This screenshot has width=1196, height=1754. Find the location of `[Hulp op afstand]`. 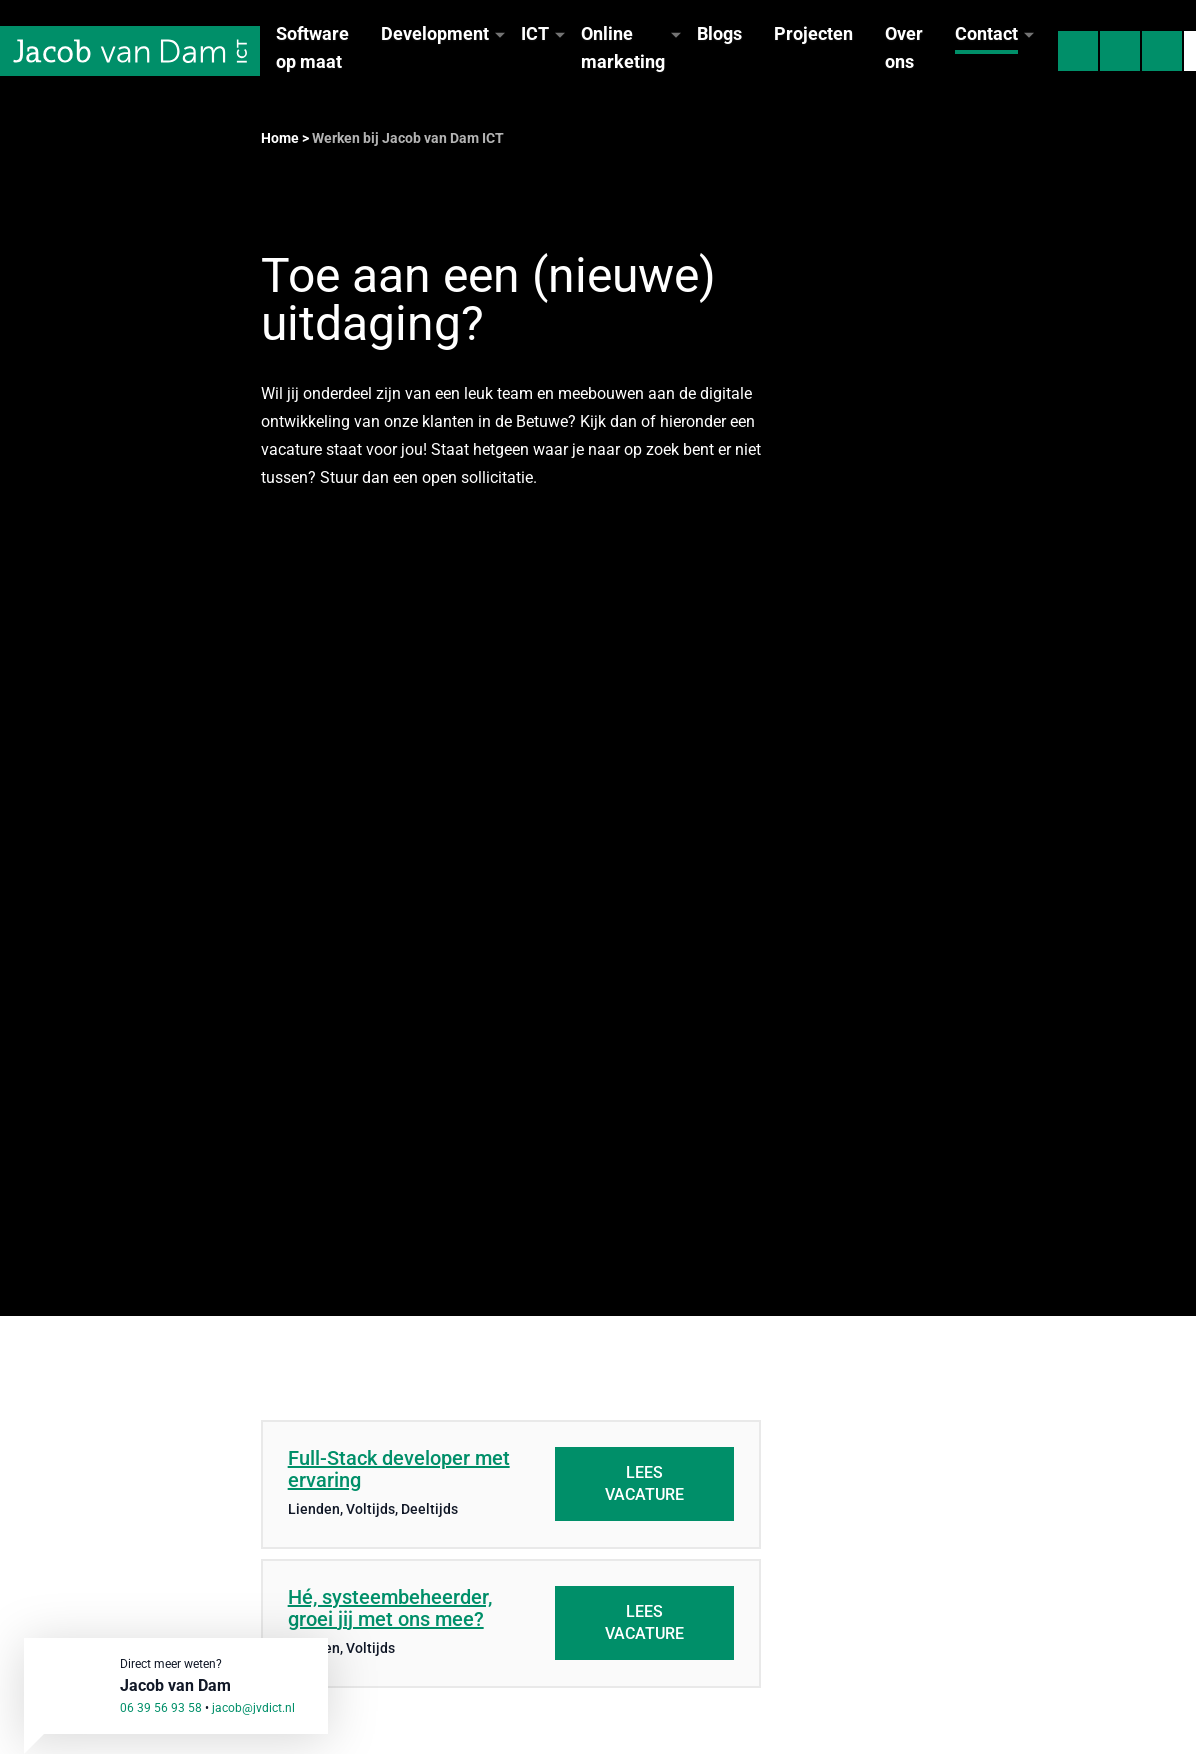

[Hulp op afstand] is located at coordinates (1162, 51).